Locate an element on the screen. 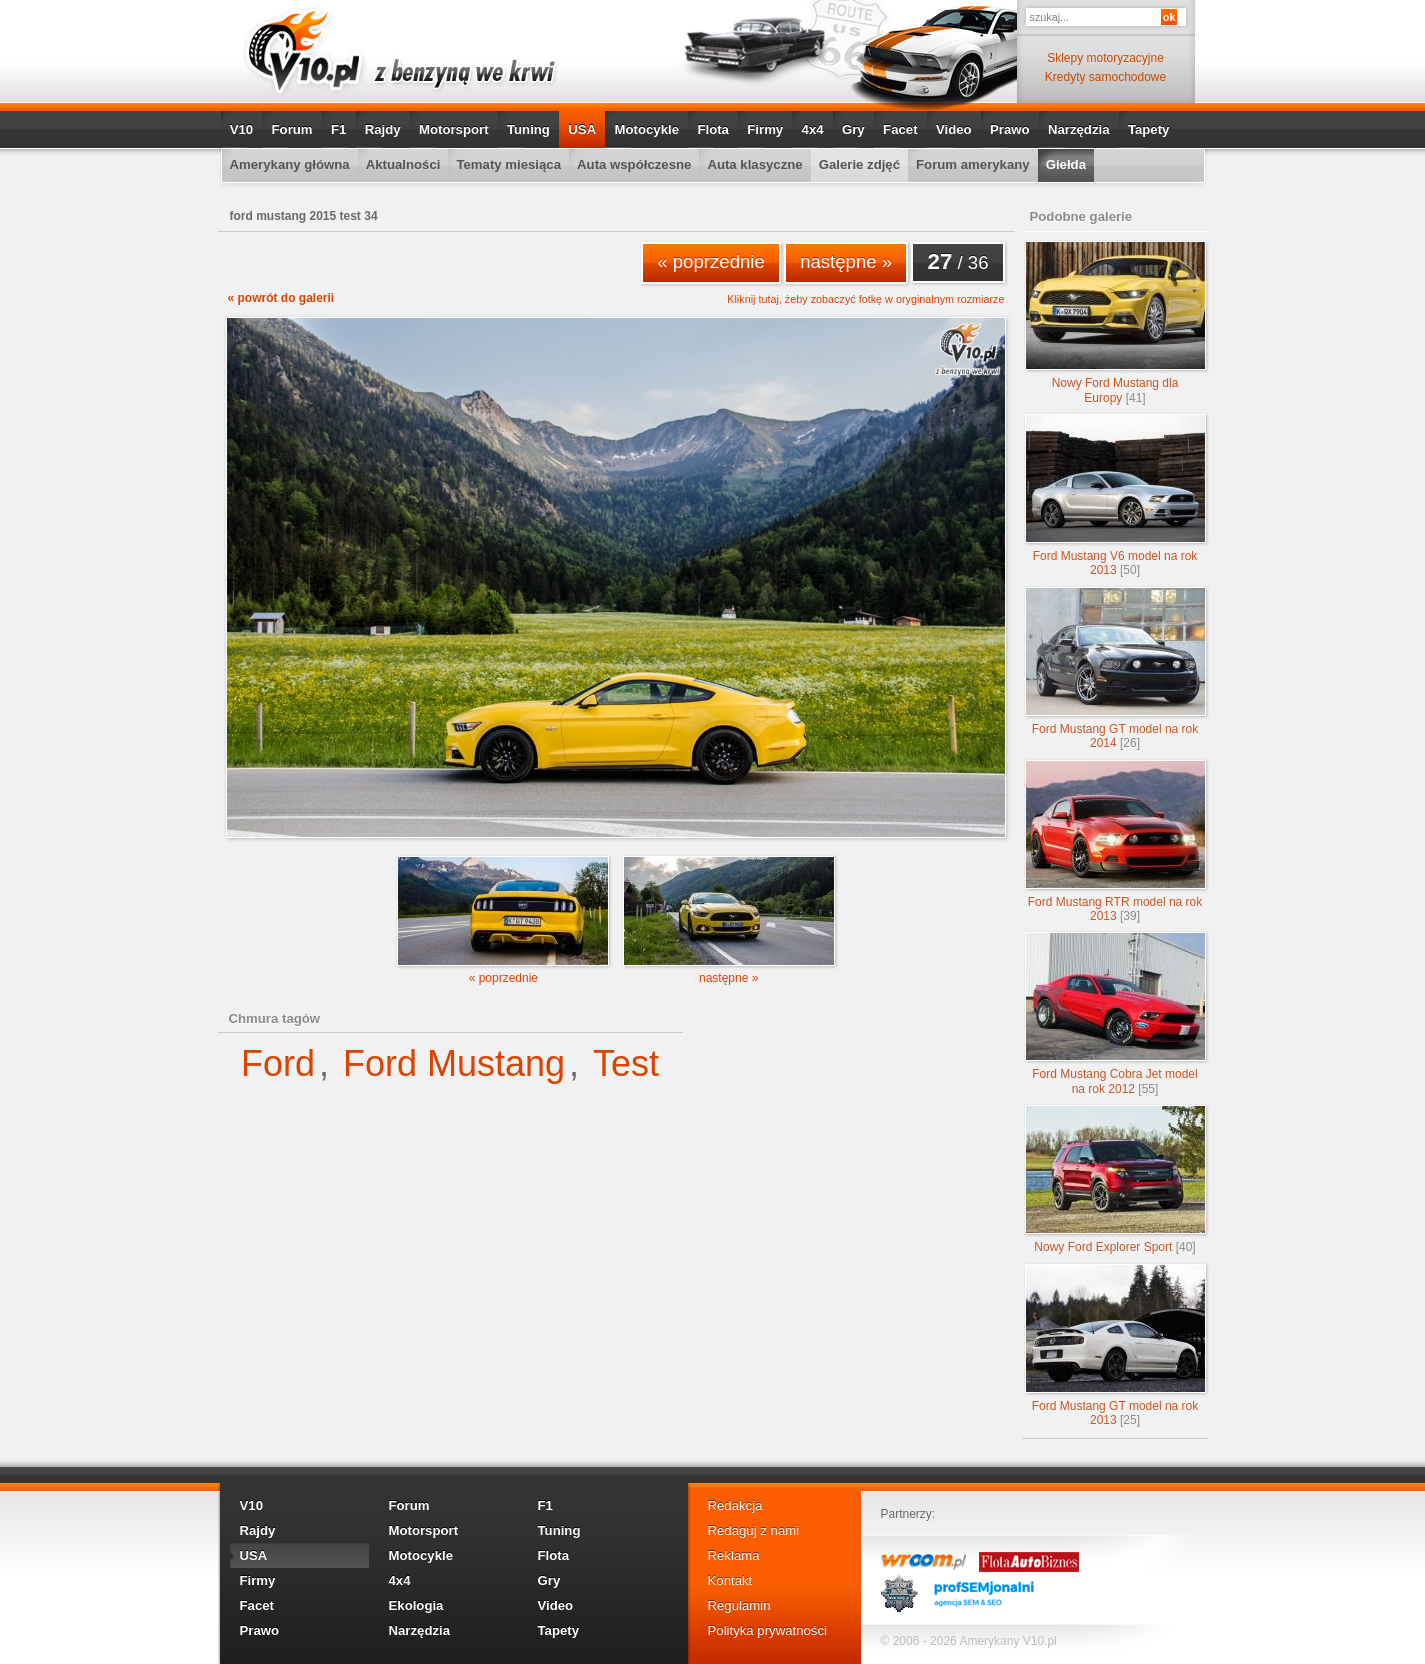 The height and width of the screenshot is (1664, 1425). Tematy miesiąca is located at coordinates (508, 164).